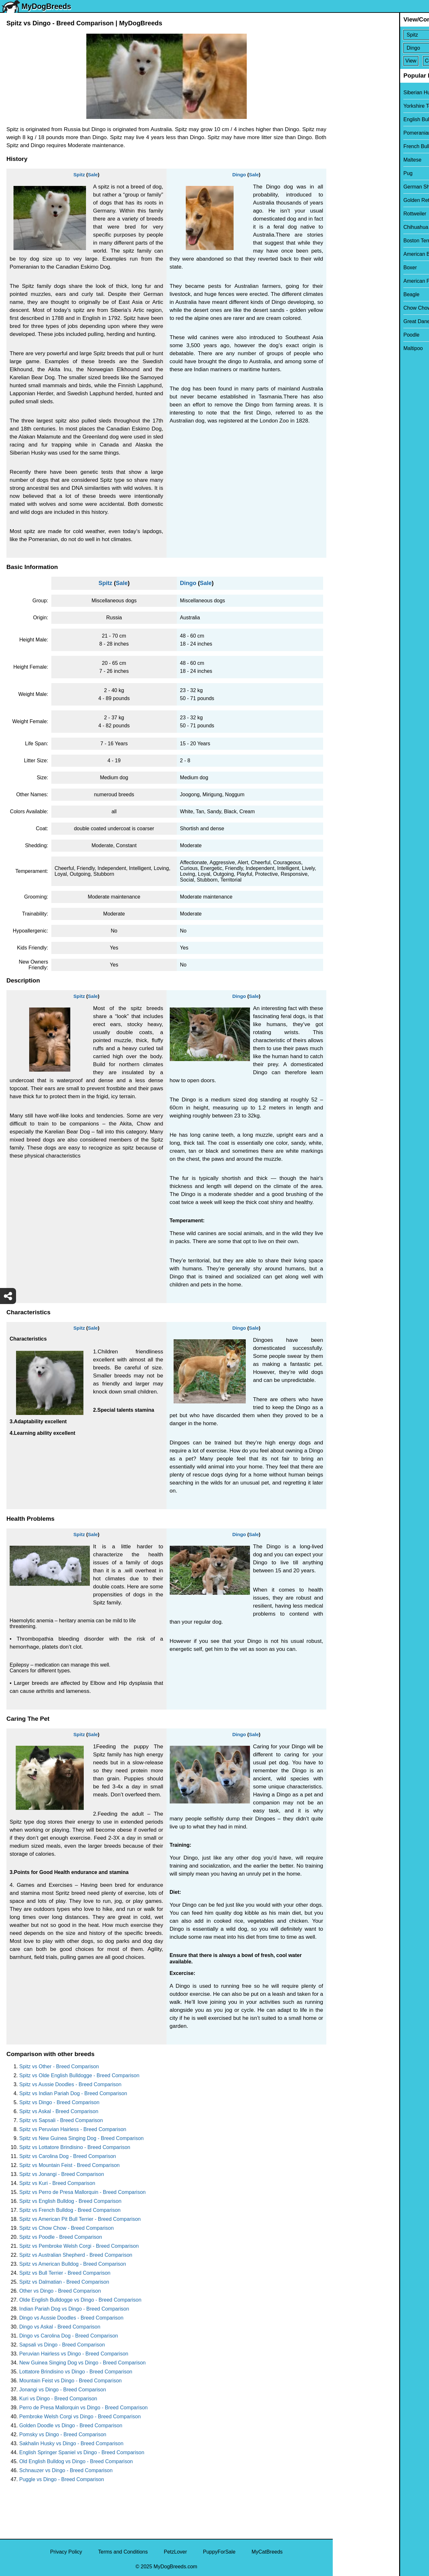  I want to click on [Select First Breed To Compare], so click(381, 35).